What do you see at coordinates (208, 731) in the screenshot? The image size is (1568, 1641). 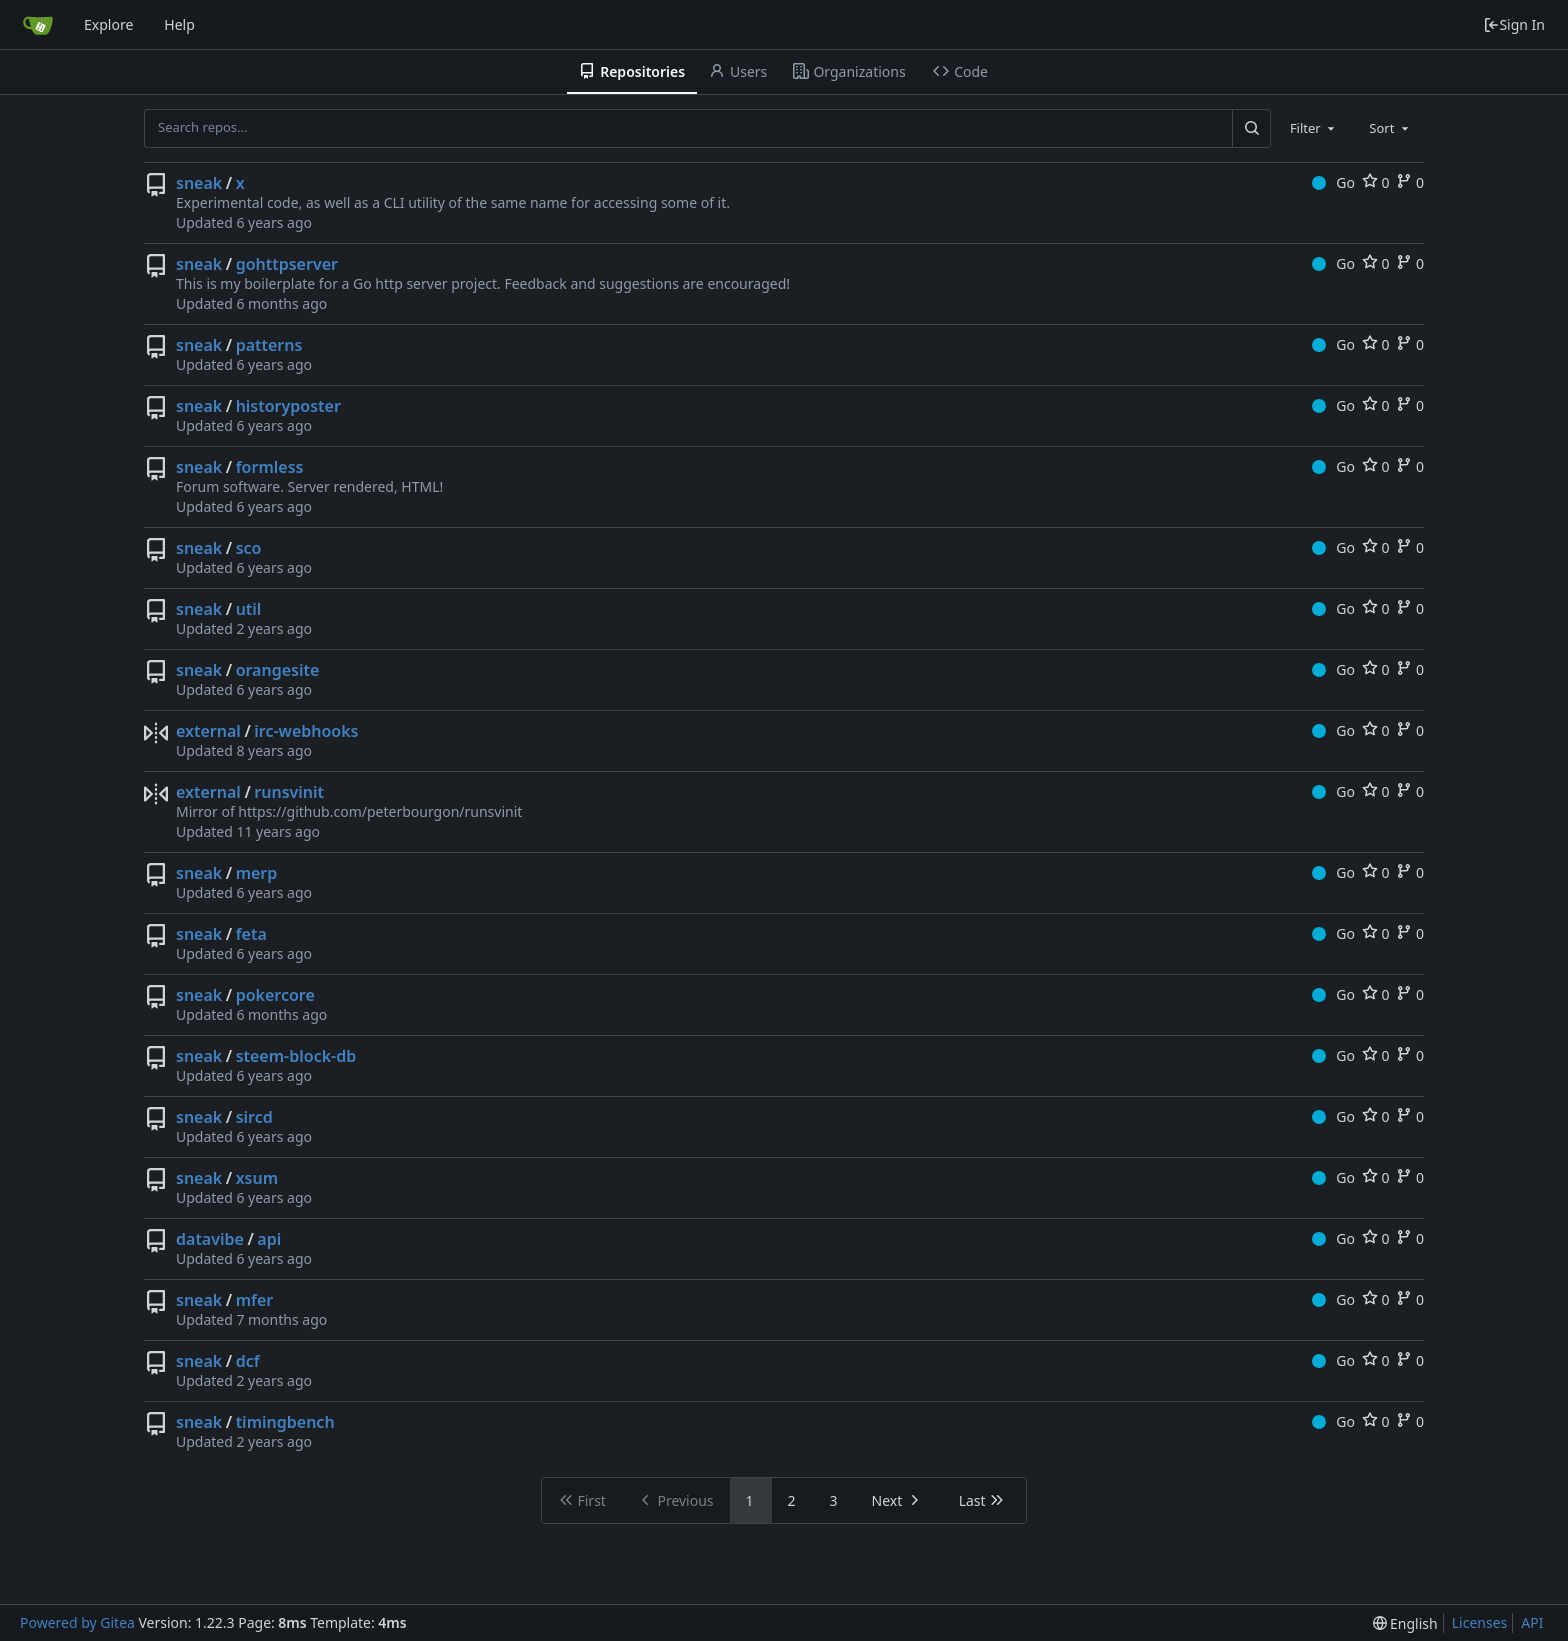 I see `external` at bounding box center [208, 731].